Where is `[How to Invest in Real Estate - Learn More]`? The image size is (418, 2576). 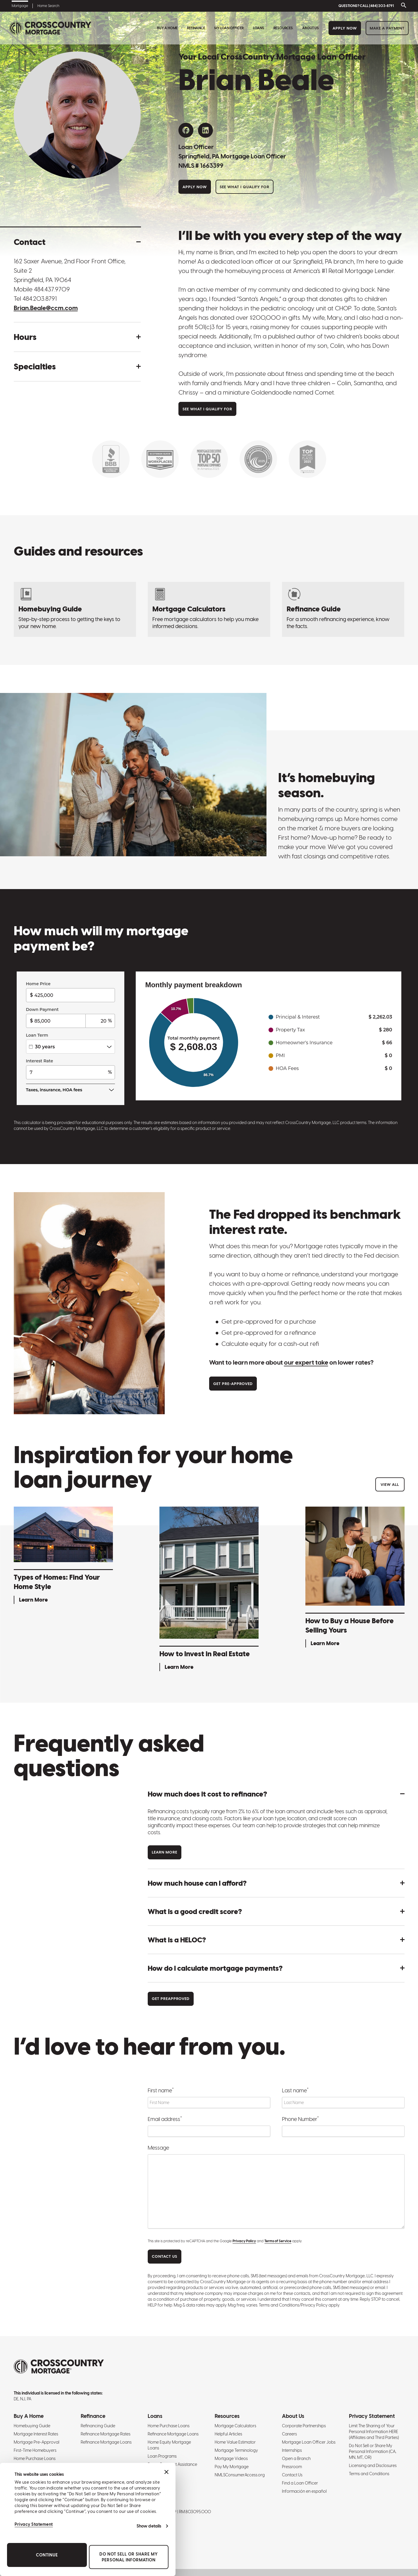 [How to Invest in Real Estate - Learn More] is located at coordinates (209, 1590).